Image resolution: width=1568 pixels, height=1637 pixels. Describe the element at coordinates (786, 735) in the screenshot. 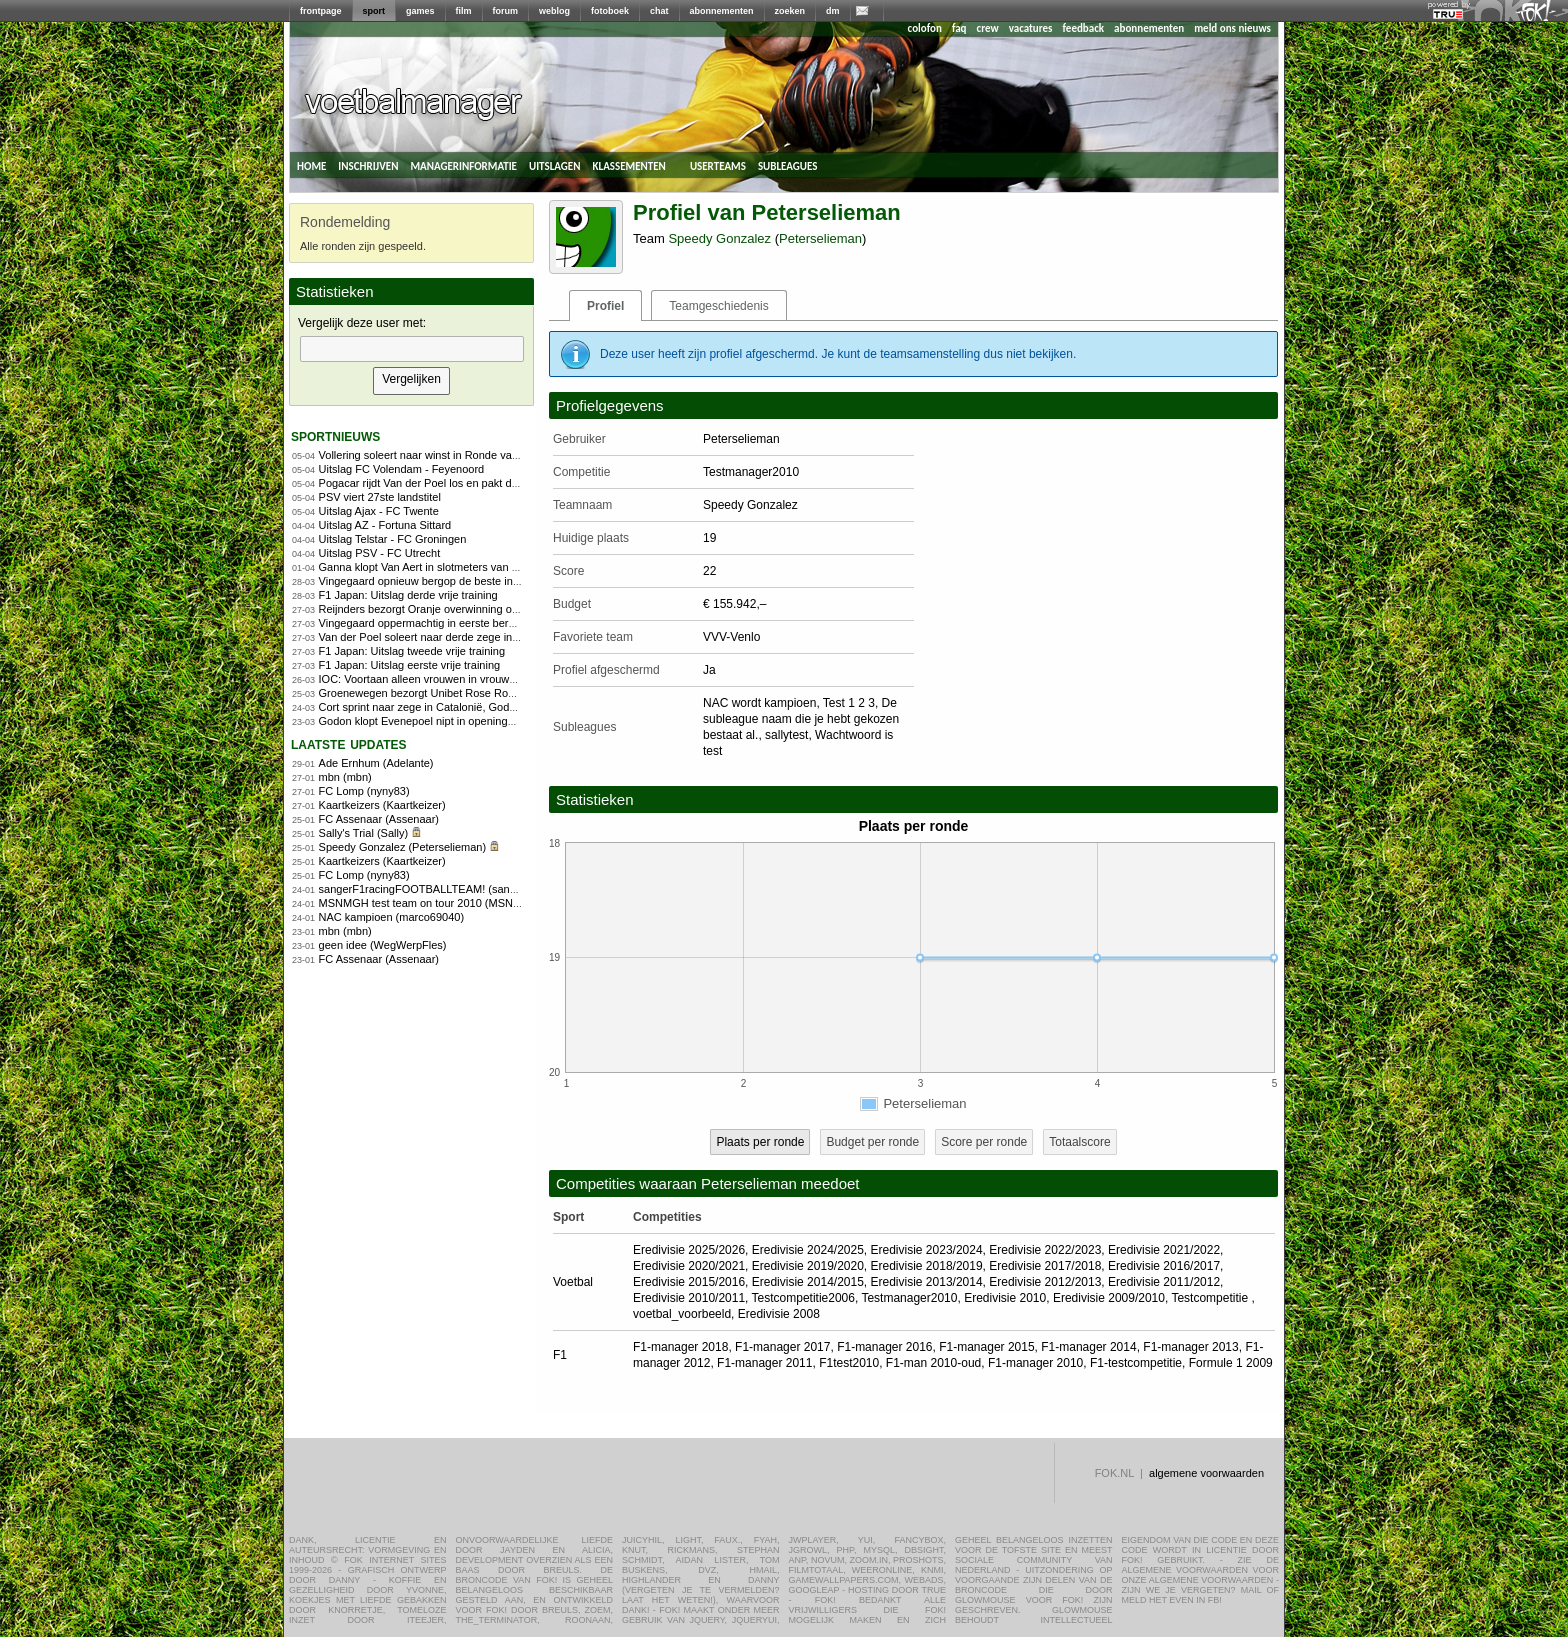

I see `sallytest` at that location.